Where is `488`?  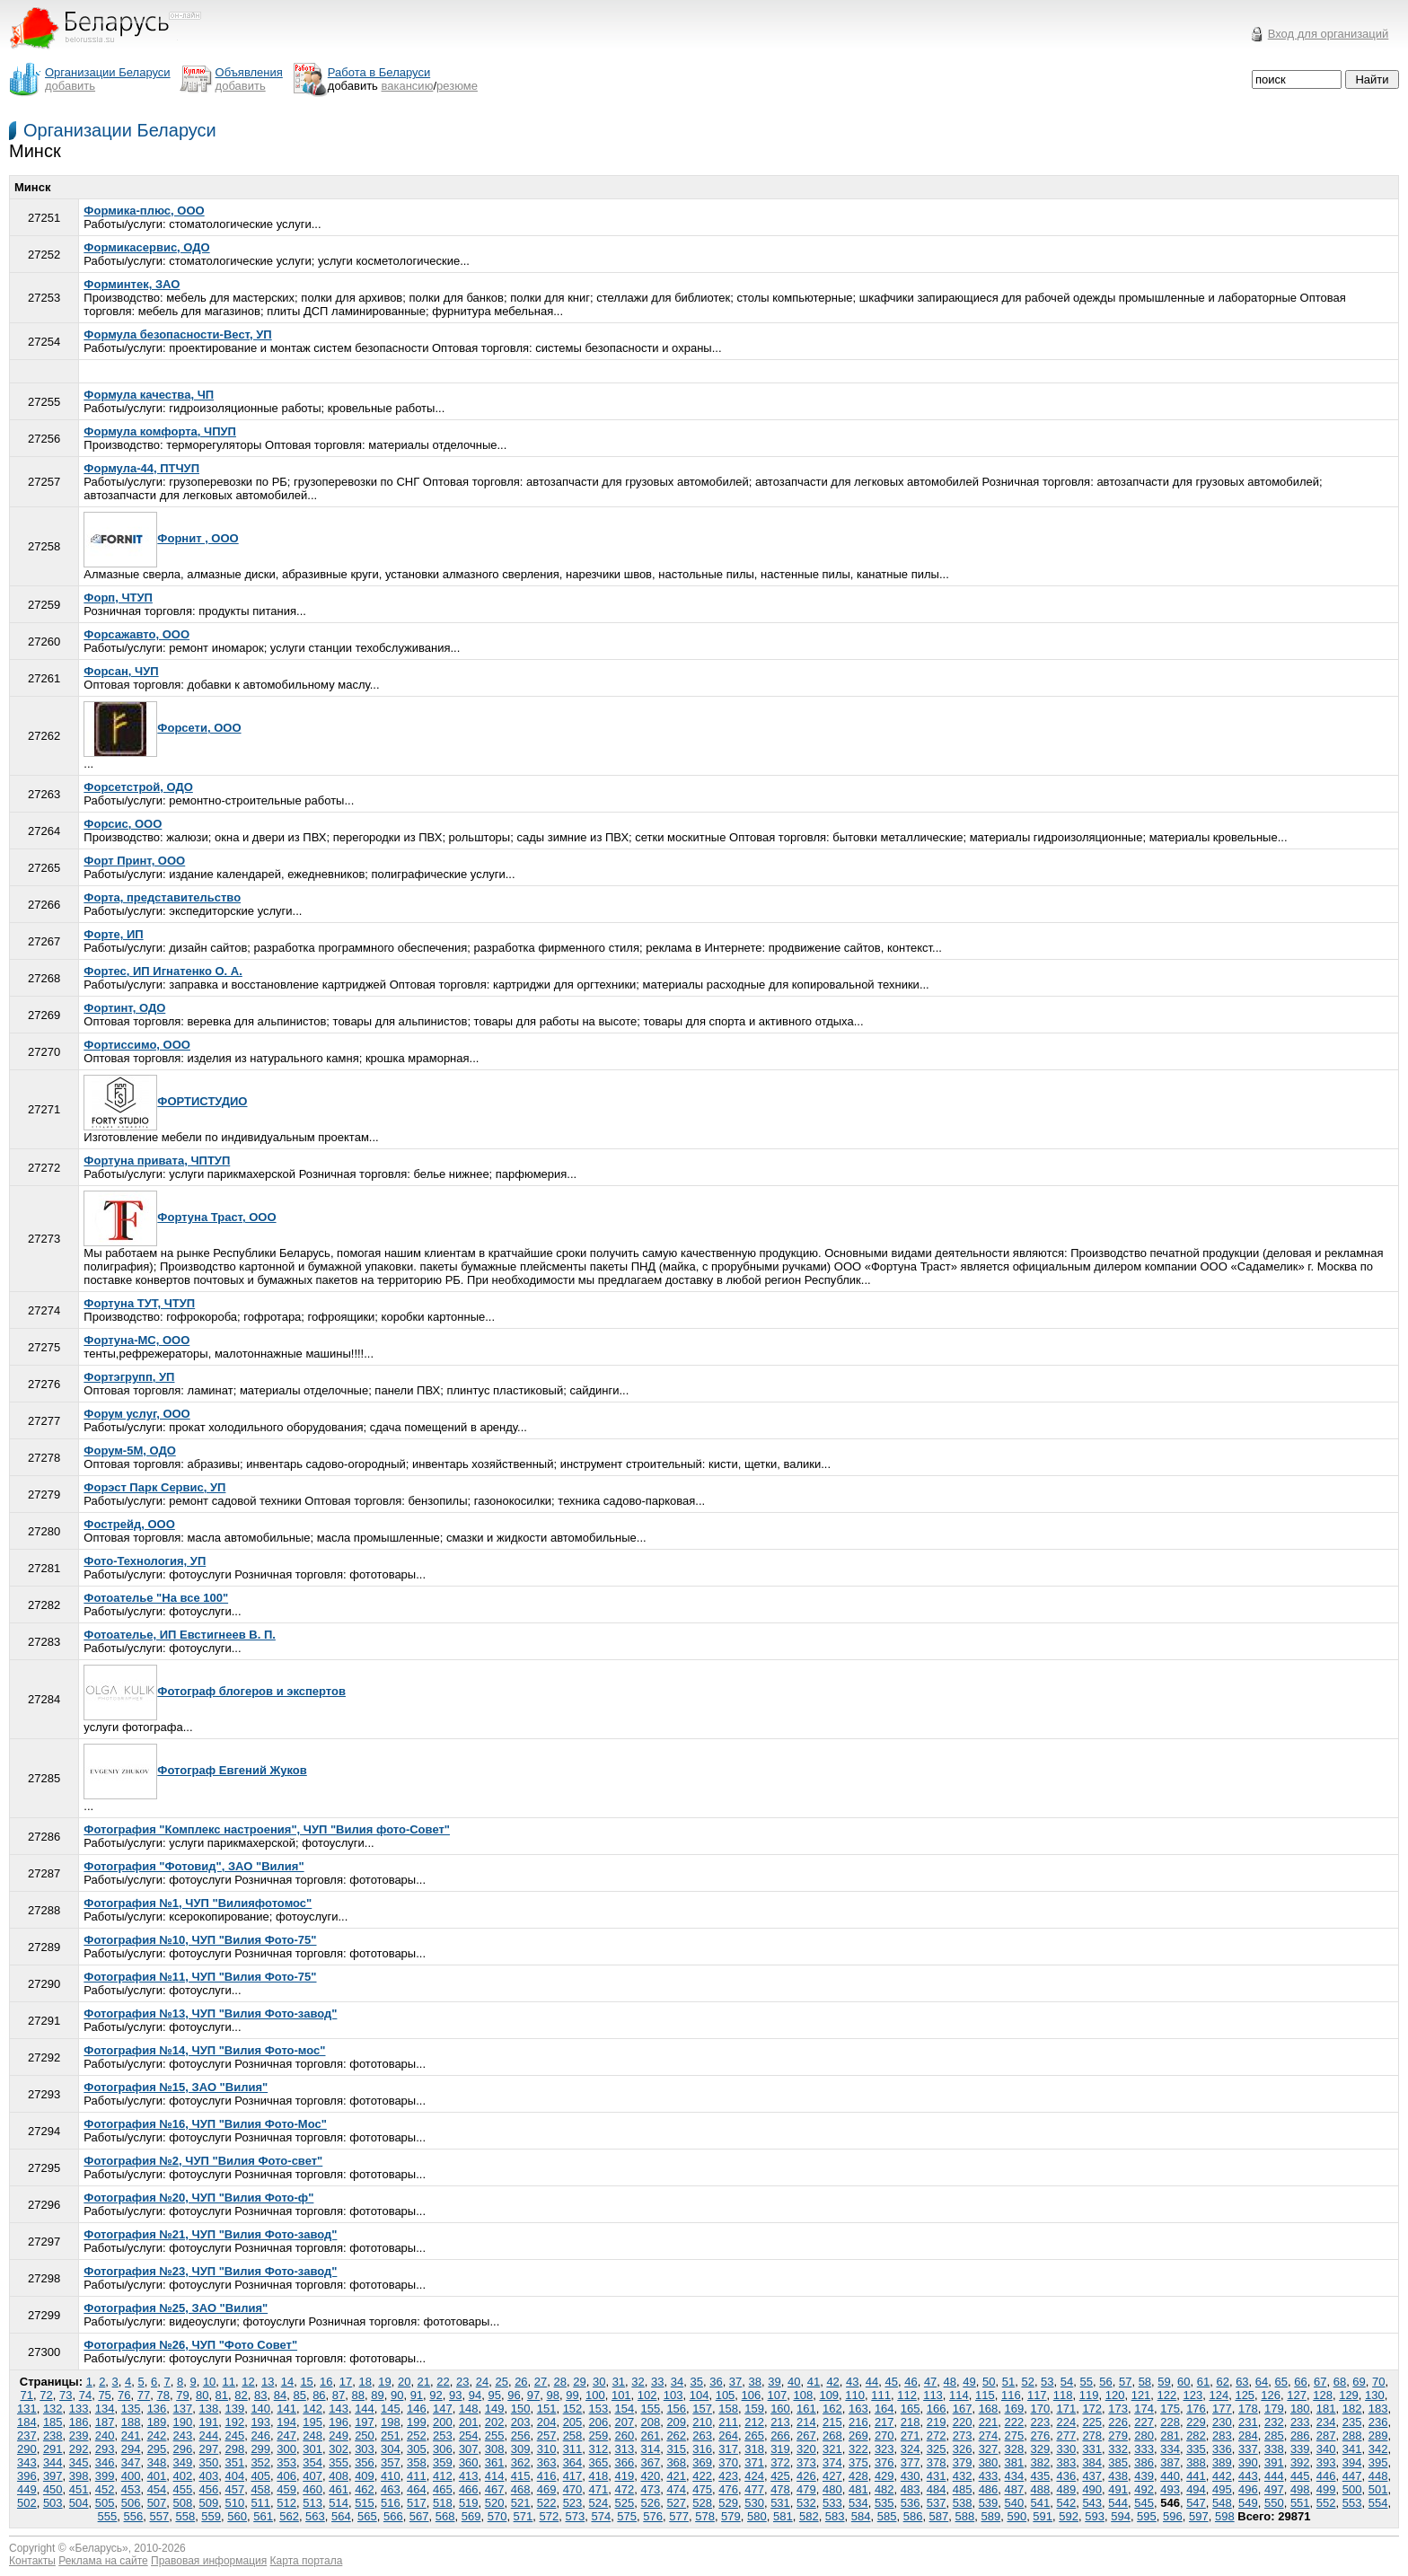
488 is located at coordinates (1041, 2489).